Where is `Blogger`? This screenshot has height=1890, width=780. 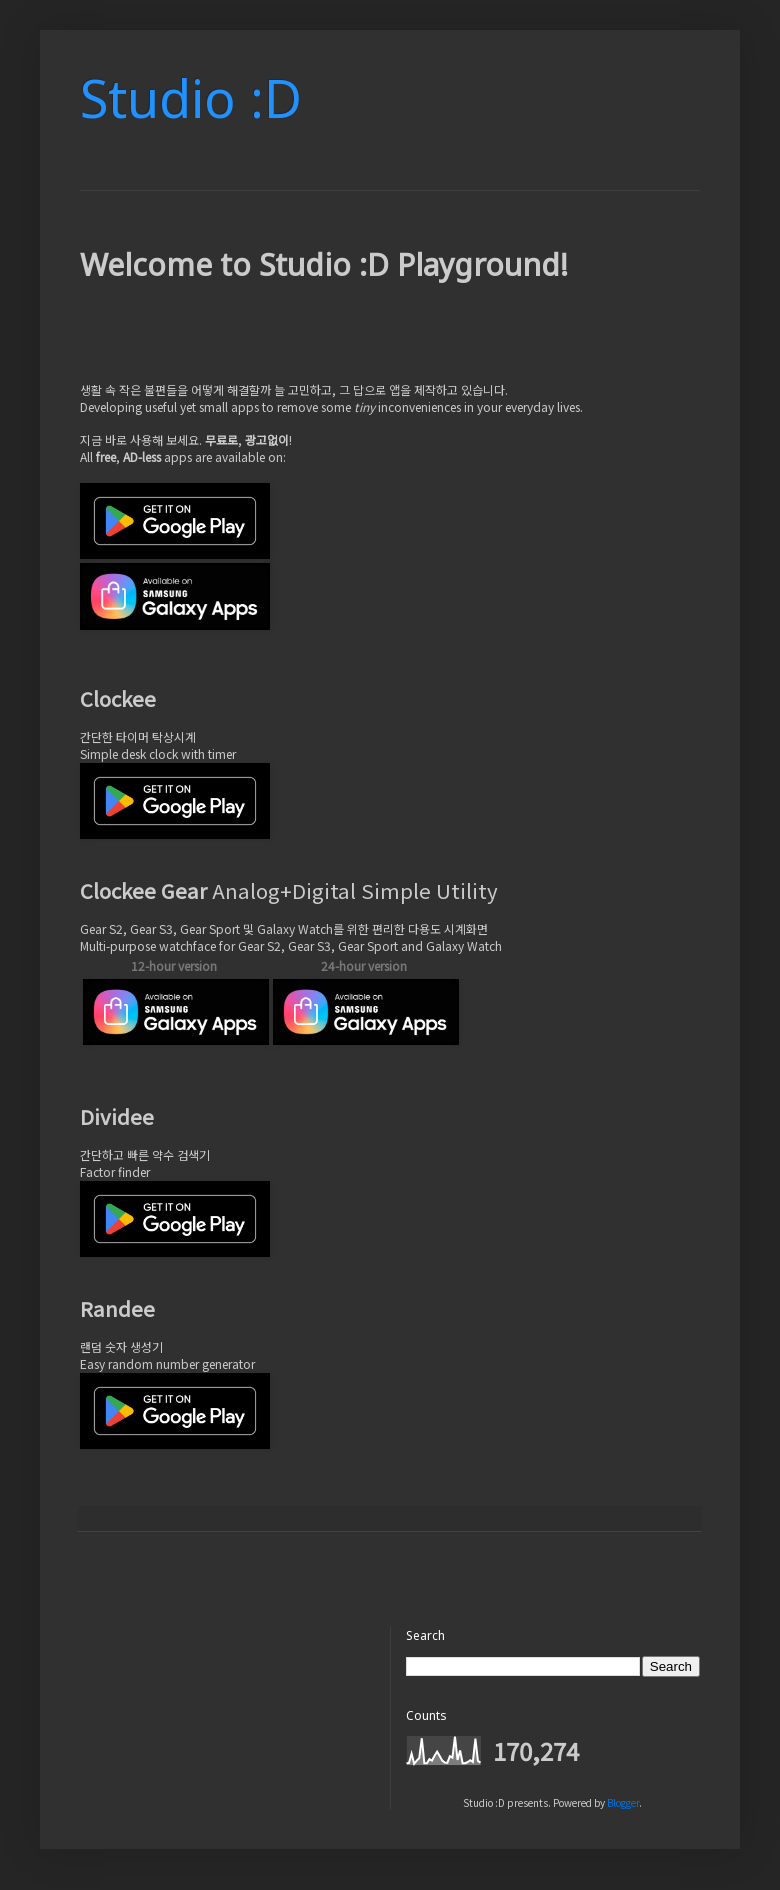
Blogger is located at coordinates (623, 1802).